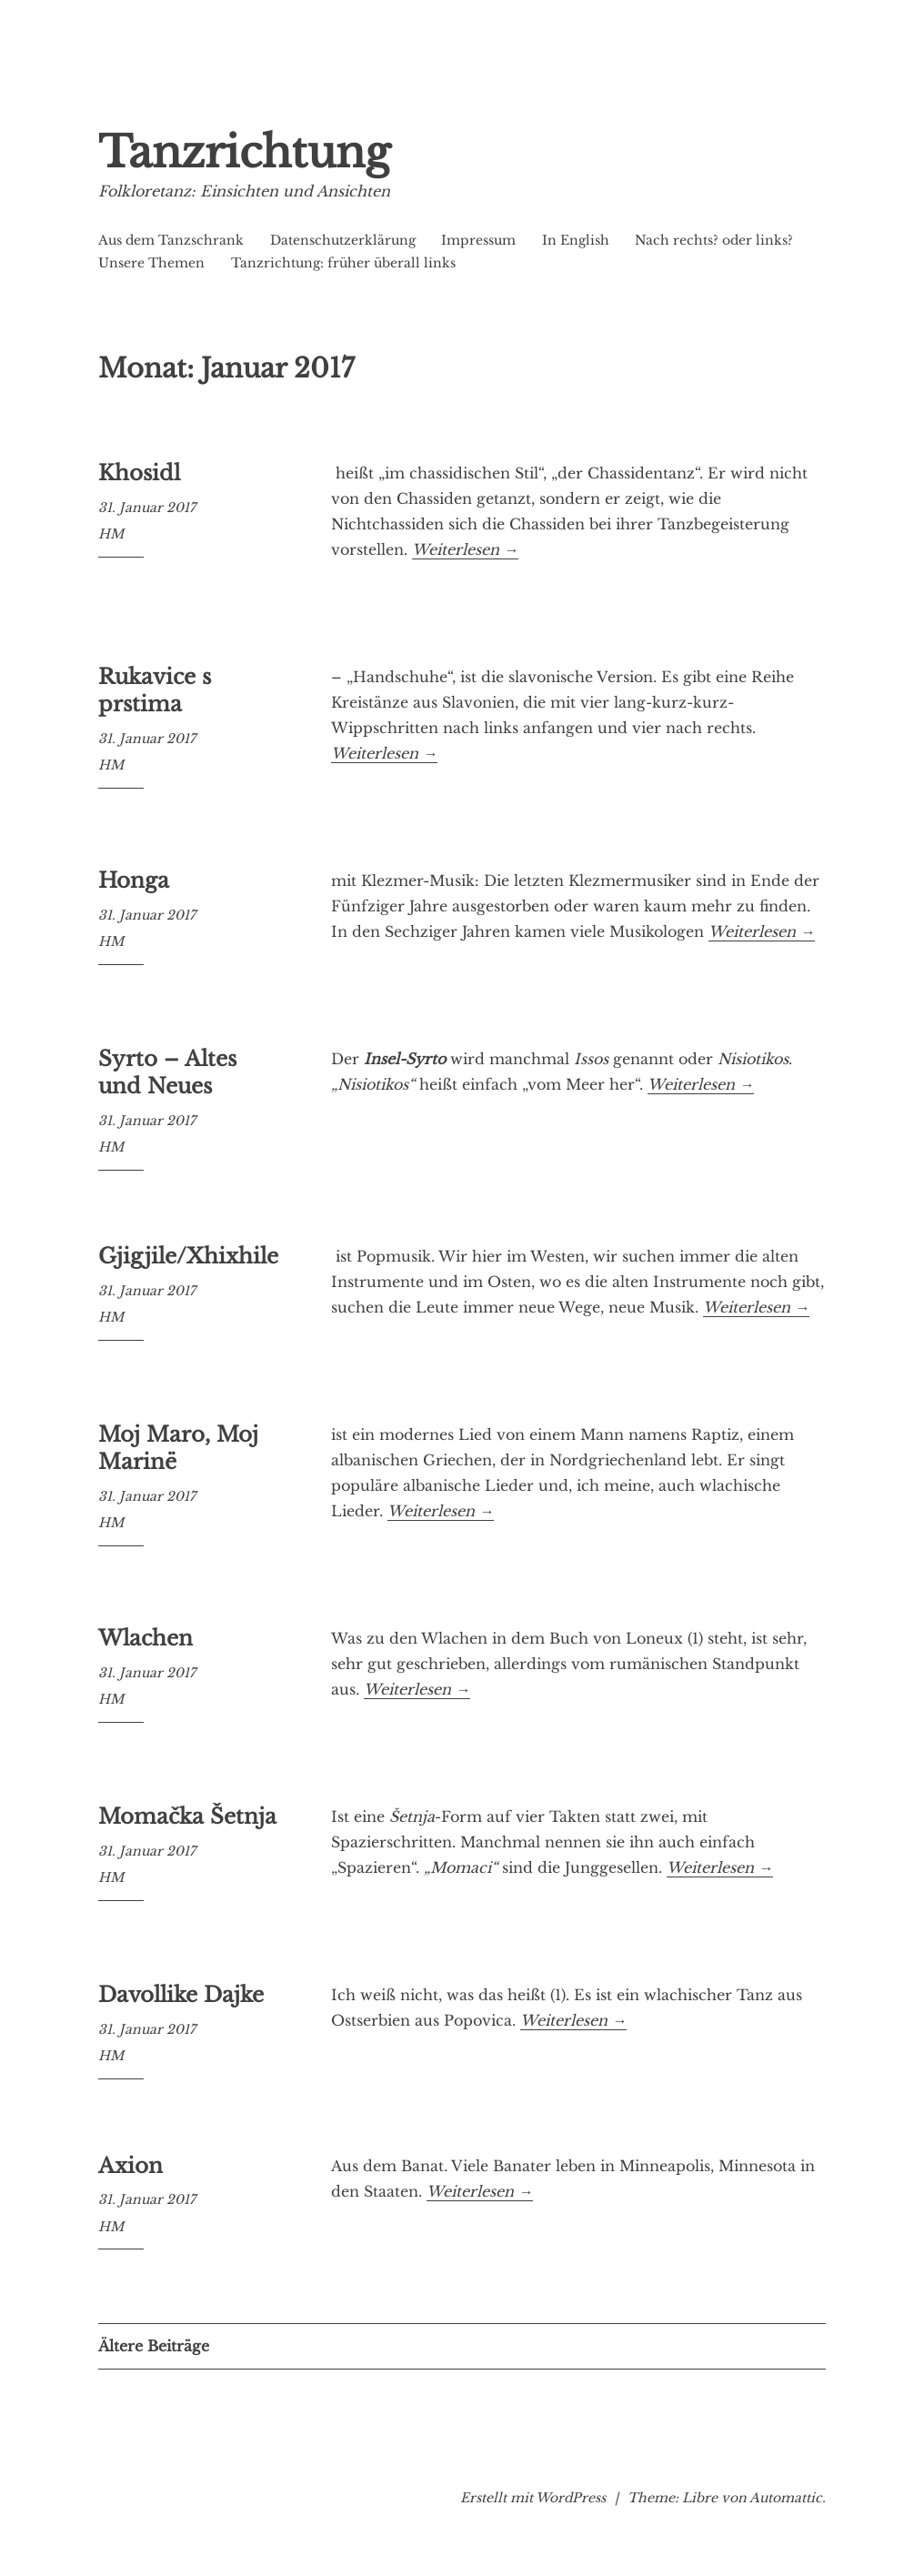  What do you see at coordinates (130, 2166) in the screenshot?
I see `Axion` at bounding box center [130, 2166].